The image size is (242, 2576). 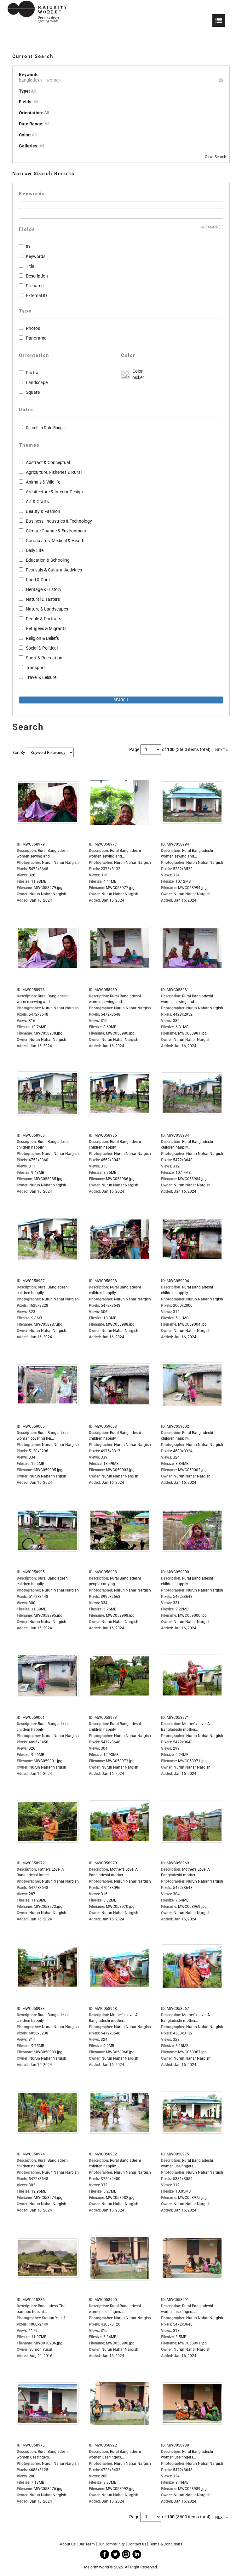 I want to click on Contact us, so click(x=137, y=2544).